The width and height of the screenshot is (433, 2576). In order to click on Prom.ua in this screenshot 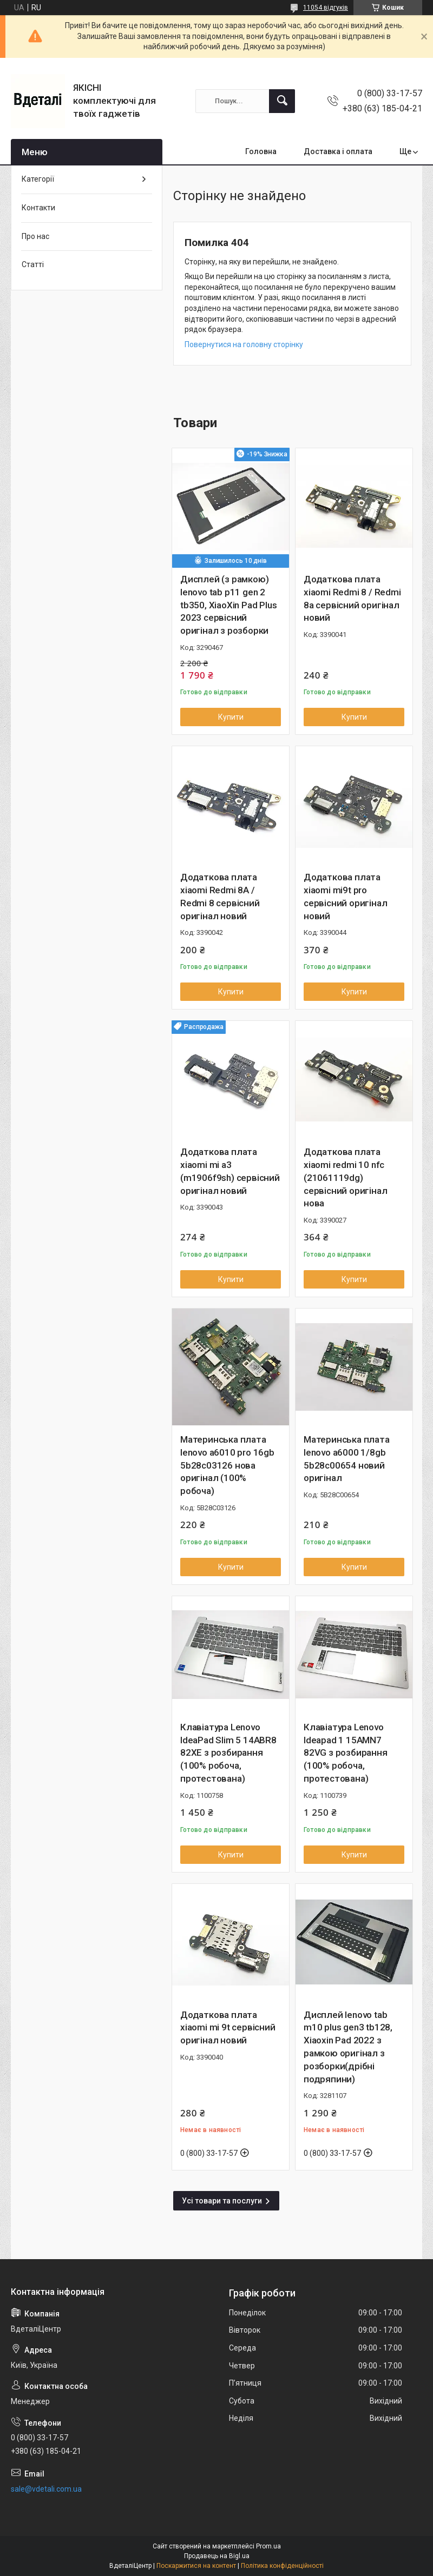, I will do `click(268, 2546)`.